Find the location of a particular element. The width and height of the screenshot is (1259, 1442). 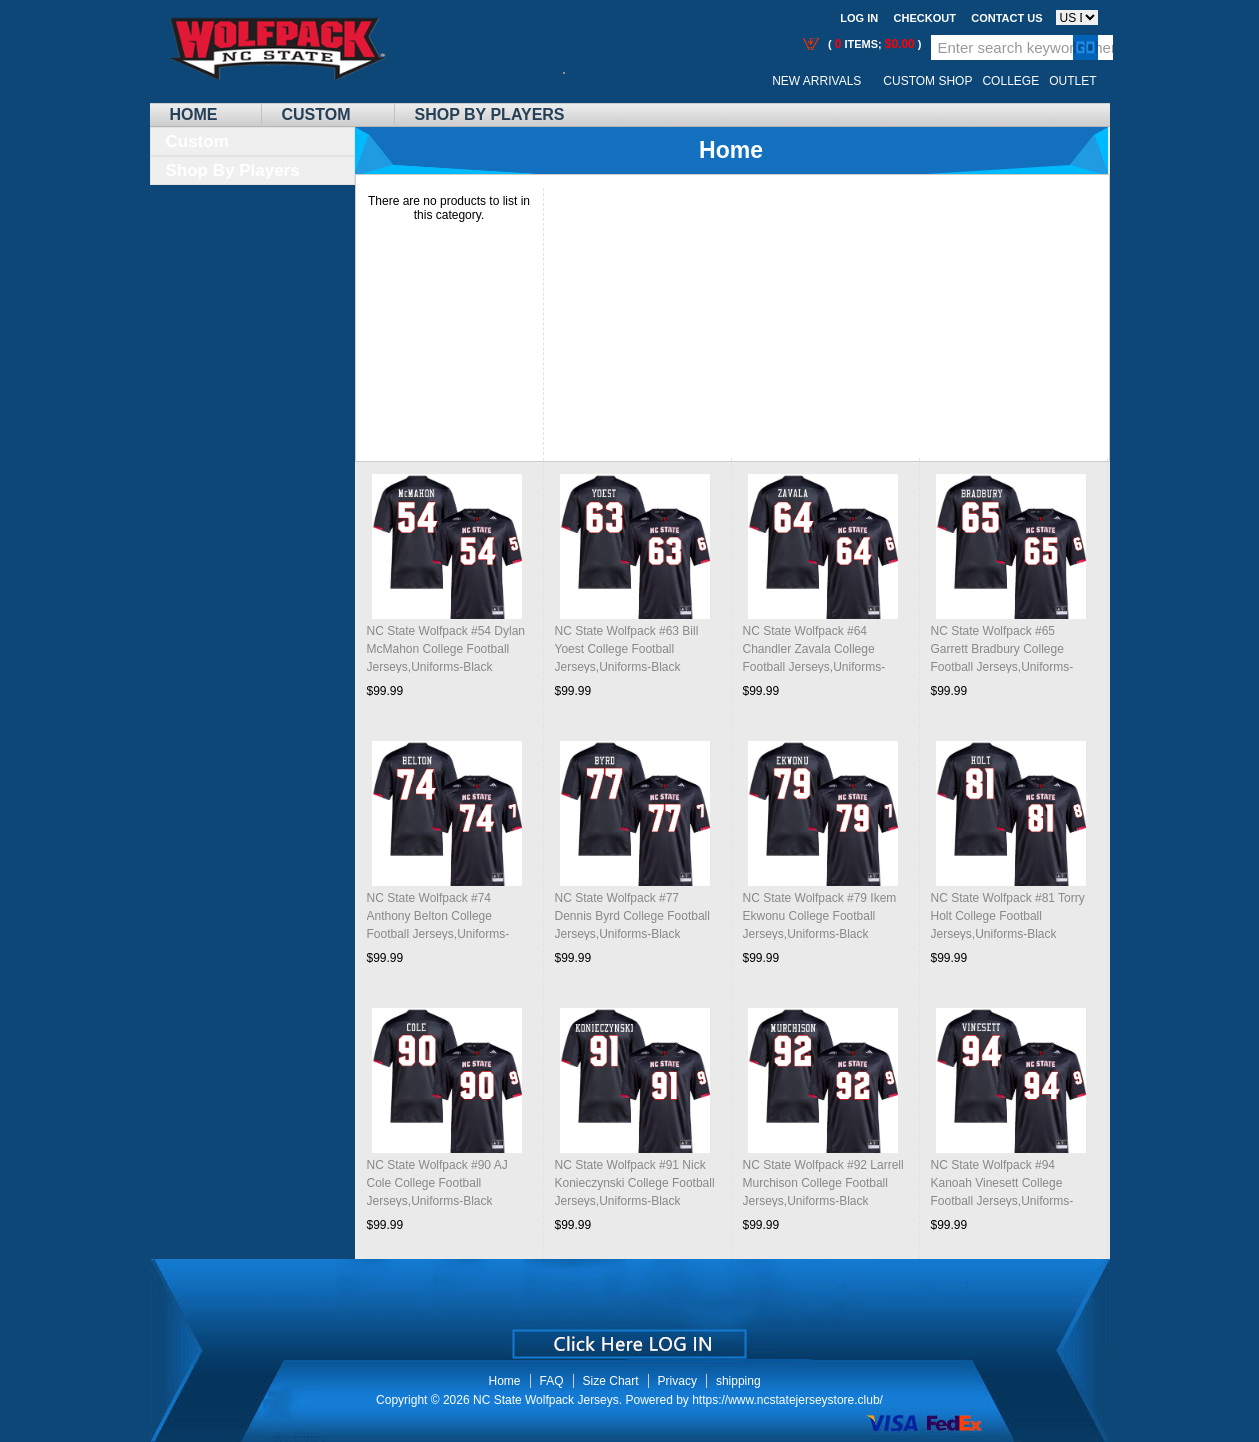

NC State Wolfpack #92 Larrell Murchison College Football Jerseys,Uniforms-Black is located at coordinates (823, 1183).